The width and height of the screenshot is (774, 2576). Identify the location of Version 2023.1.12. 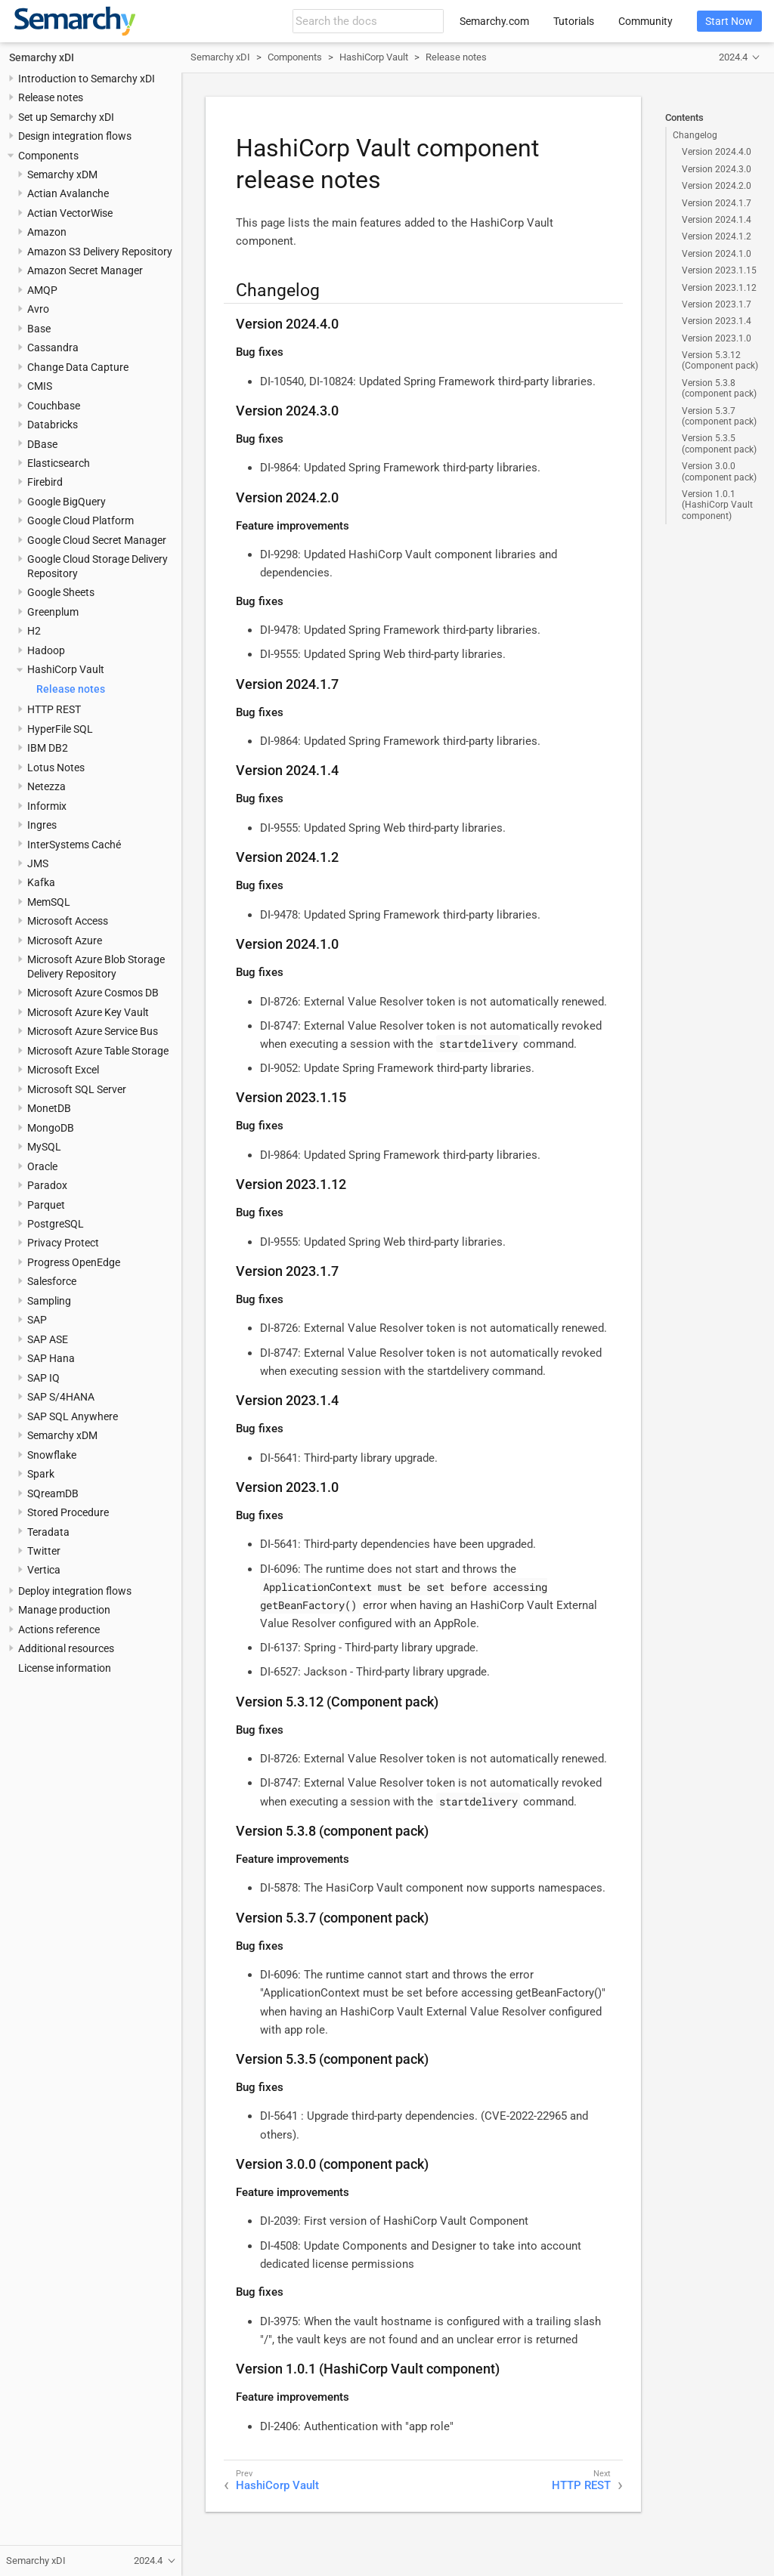
(719, 288).